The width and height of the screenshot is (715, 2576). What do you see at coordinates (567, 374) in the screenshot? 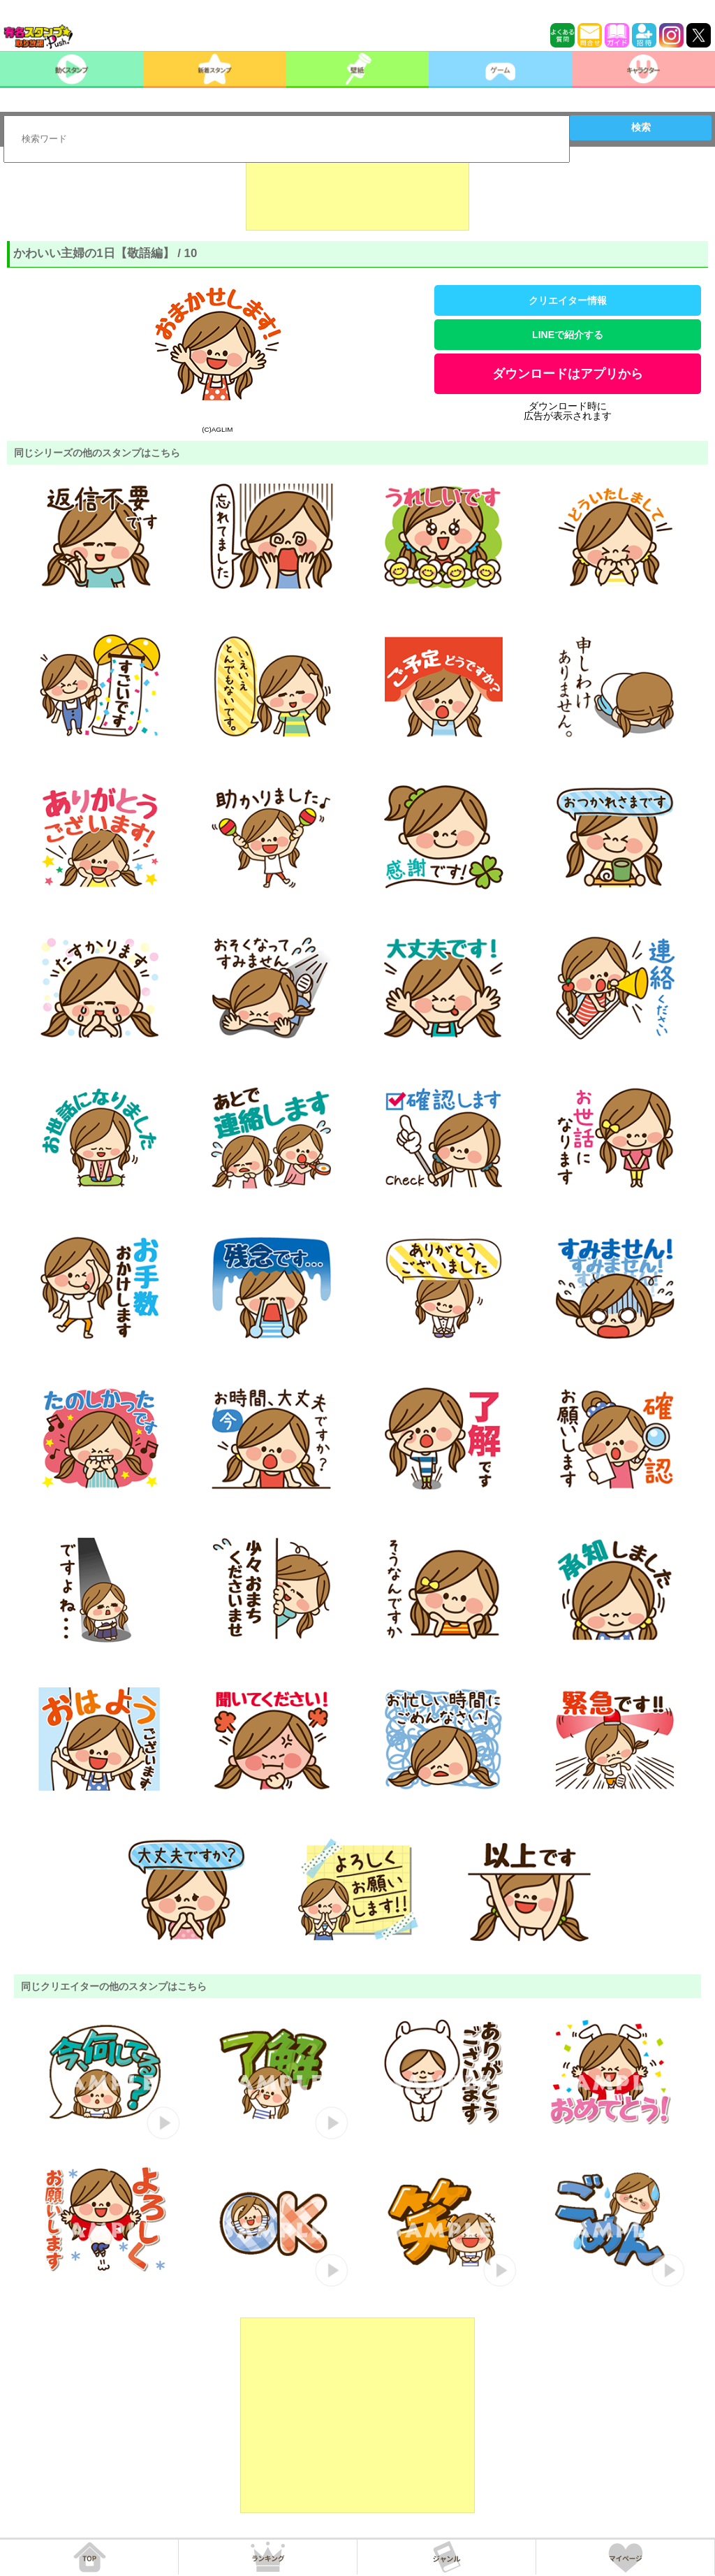
I see `ダウンロードはアプリから` at bounding box center [567, 374].